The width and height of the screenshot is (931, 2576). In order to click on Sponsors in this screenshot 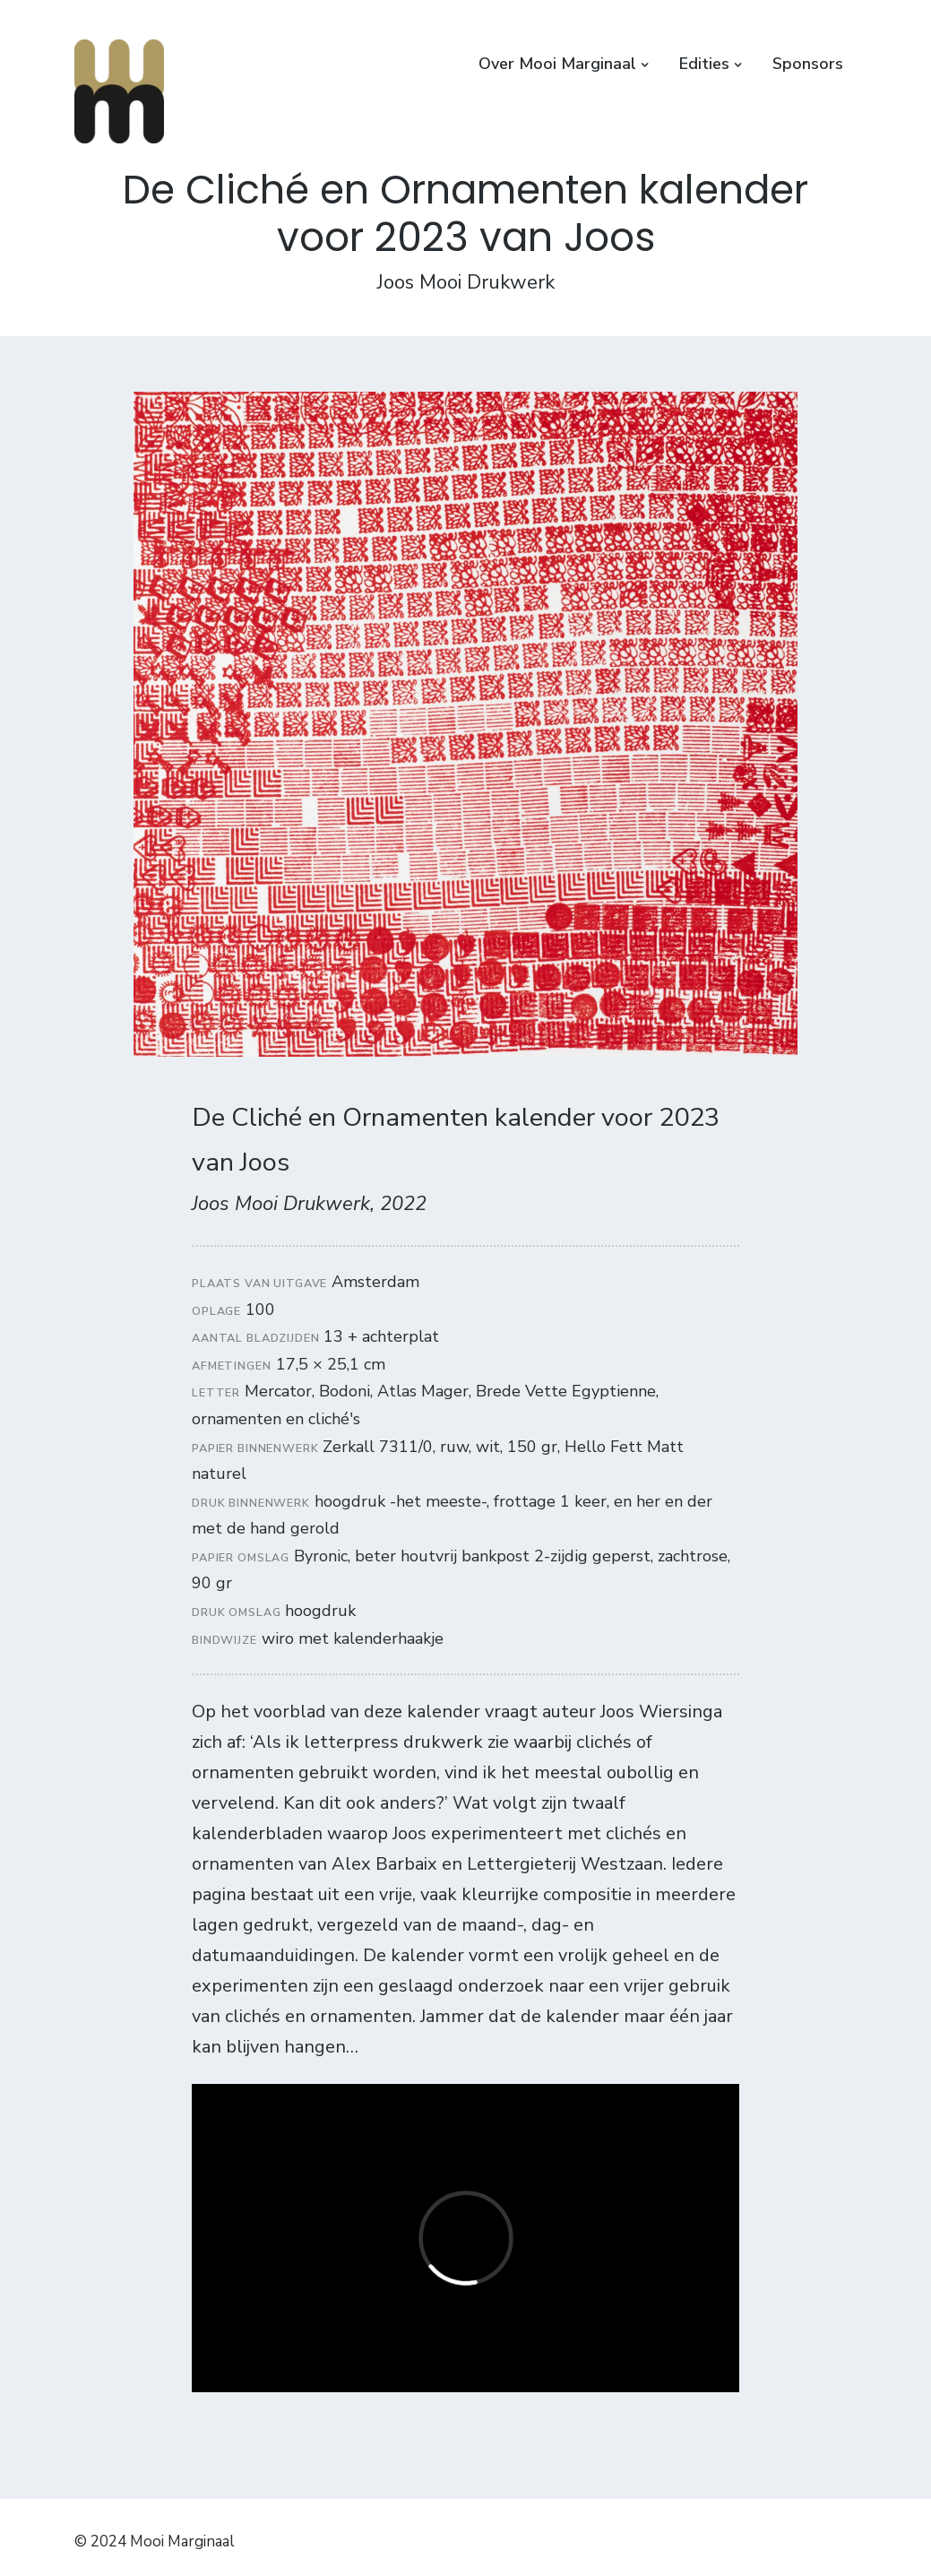, I will do `click(807, 63)`.